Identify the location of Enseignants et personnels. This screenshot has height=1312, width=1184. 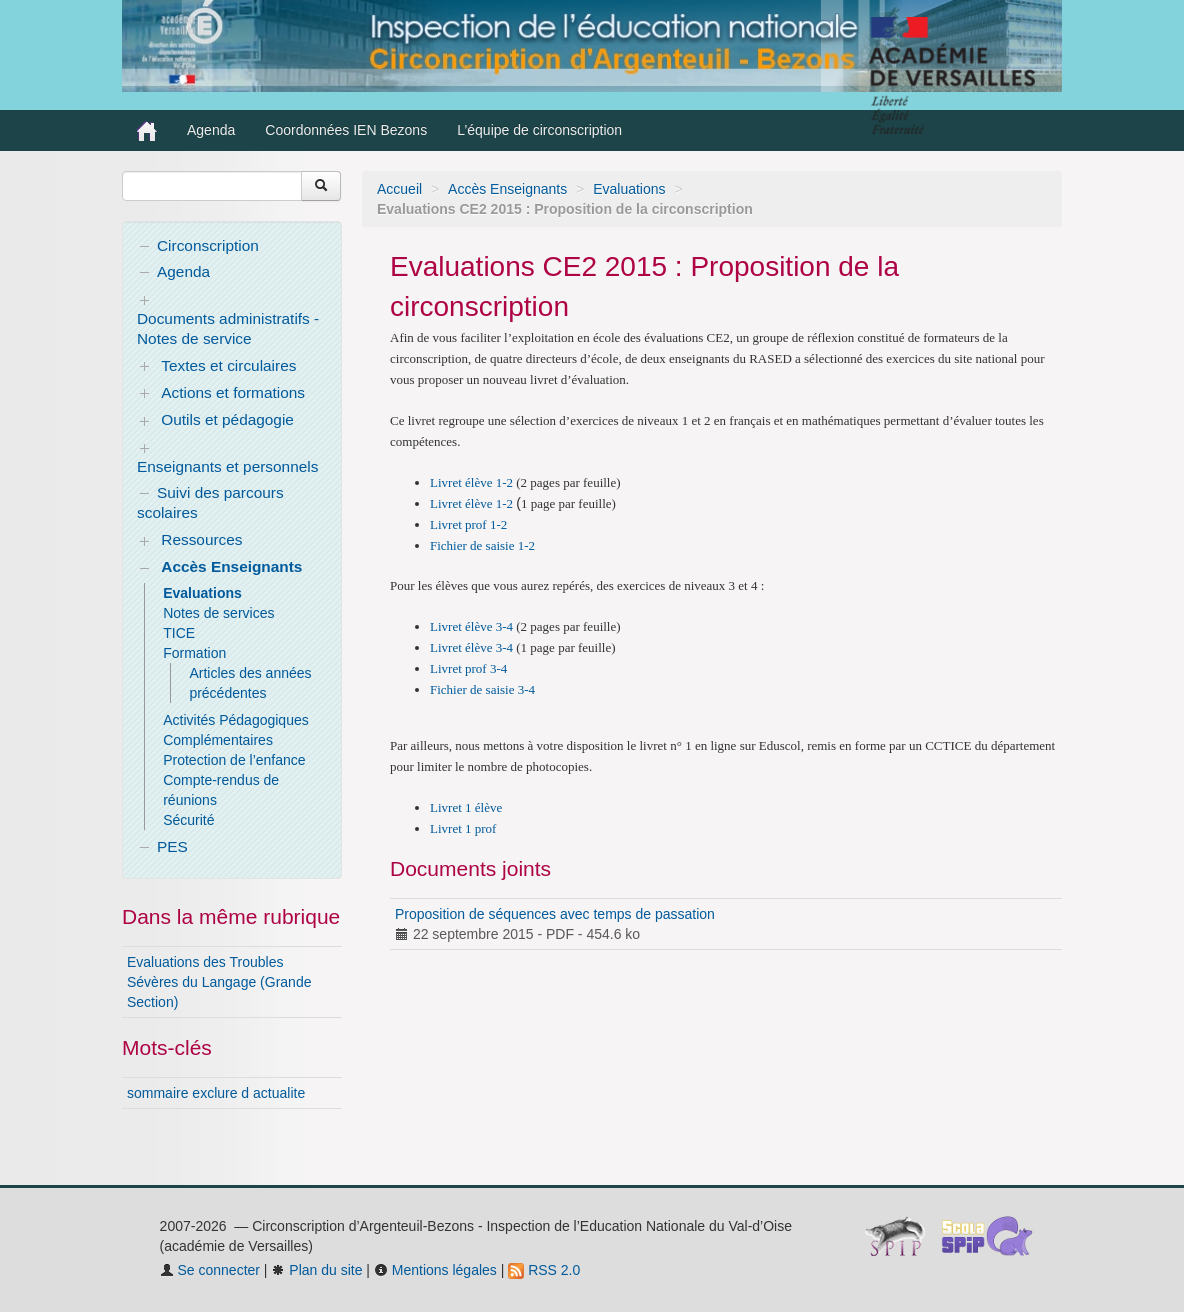
(227, 466).